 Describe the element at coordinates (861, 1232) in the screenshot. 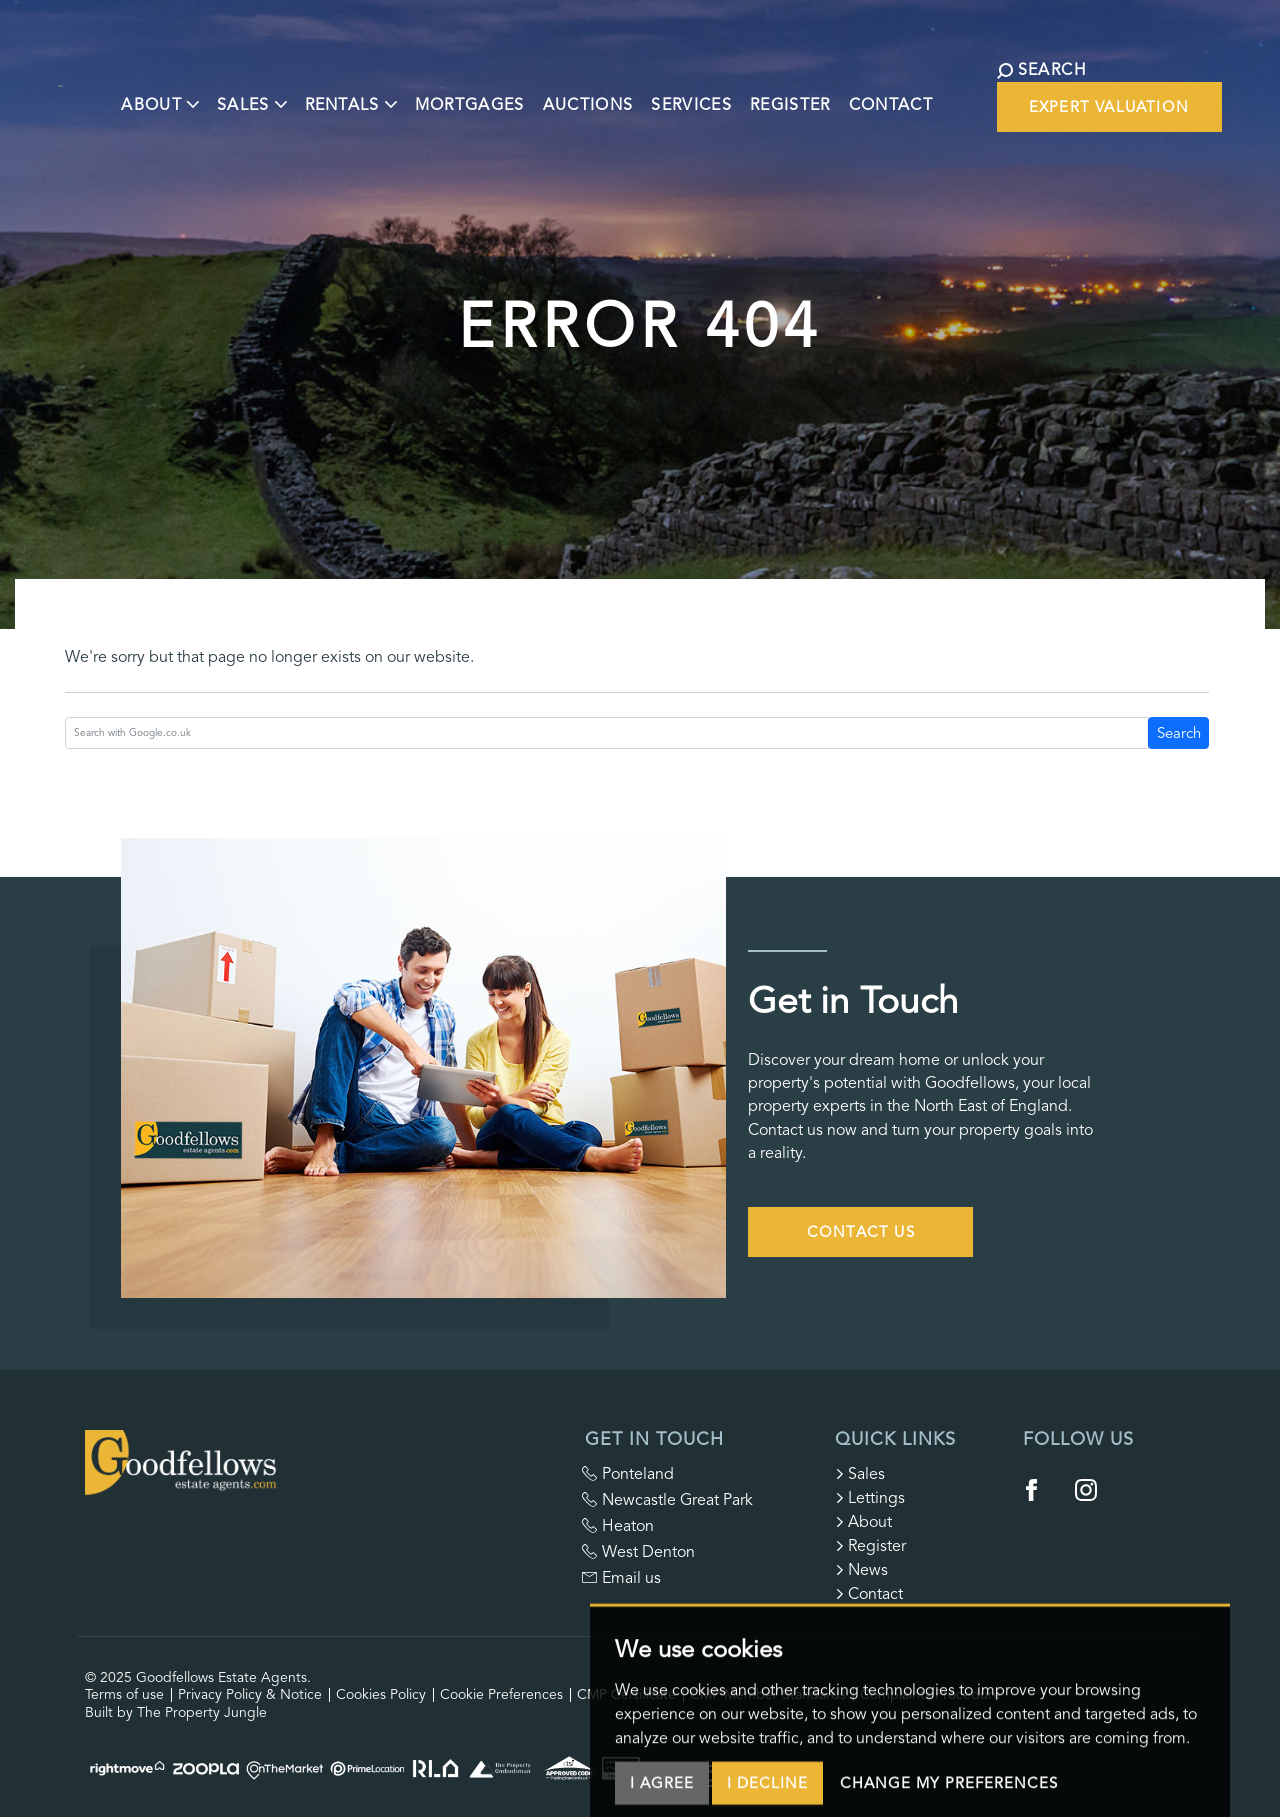

I see `Contact Us` at that location.